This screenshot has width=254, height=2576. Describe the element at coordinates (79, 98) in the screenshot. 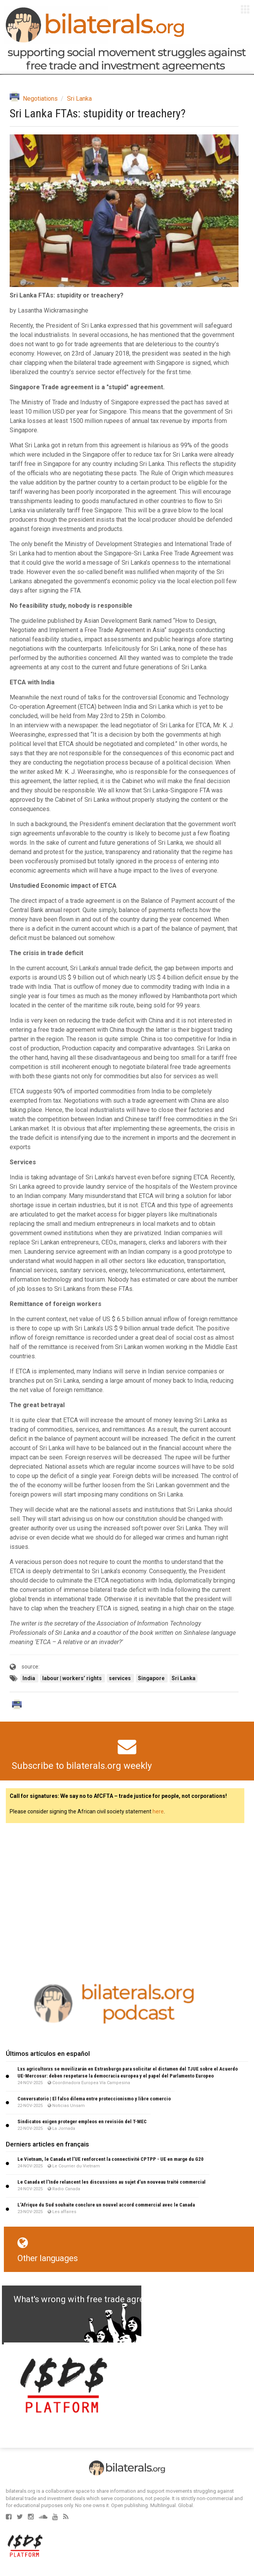

I see `Sri Lanka` at that location.